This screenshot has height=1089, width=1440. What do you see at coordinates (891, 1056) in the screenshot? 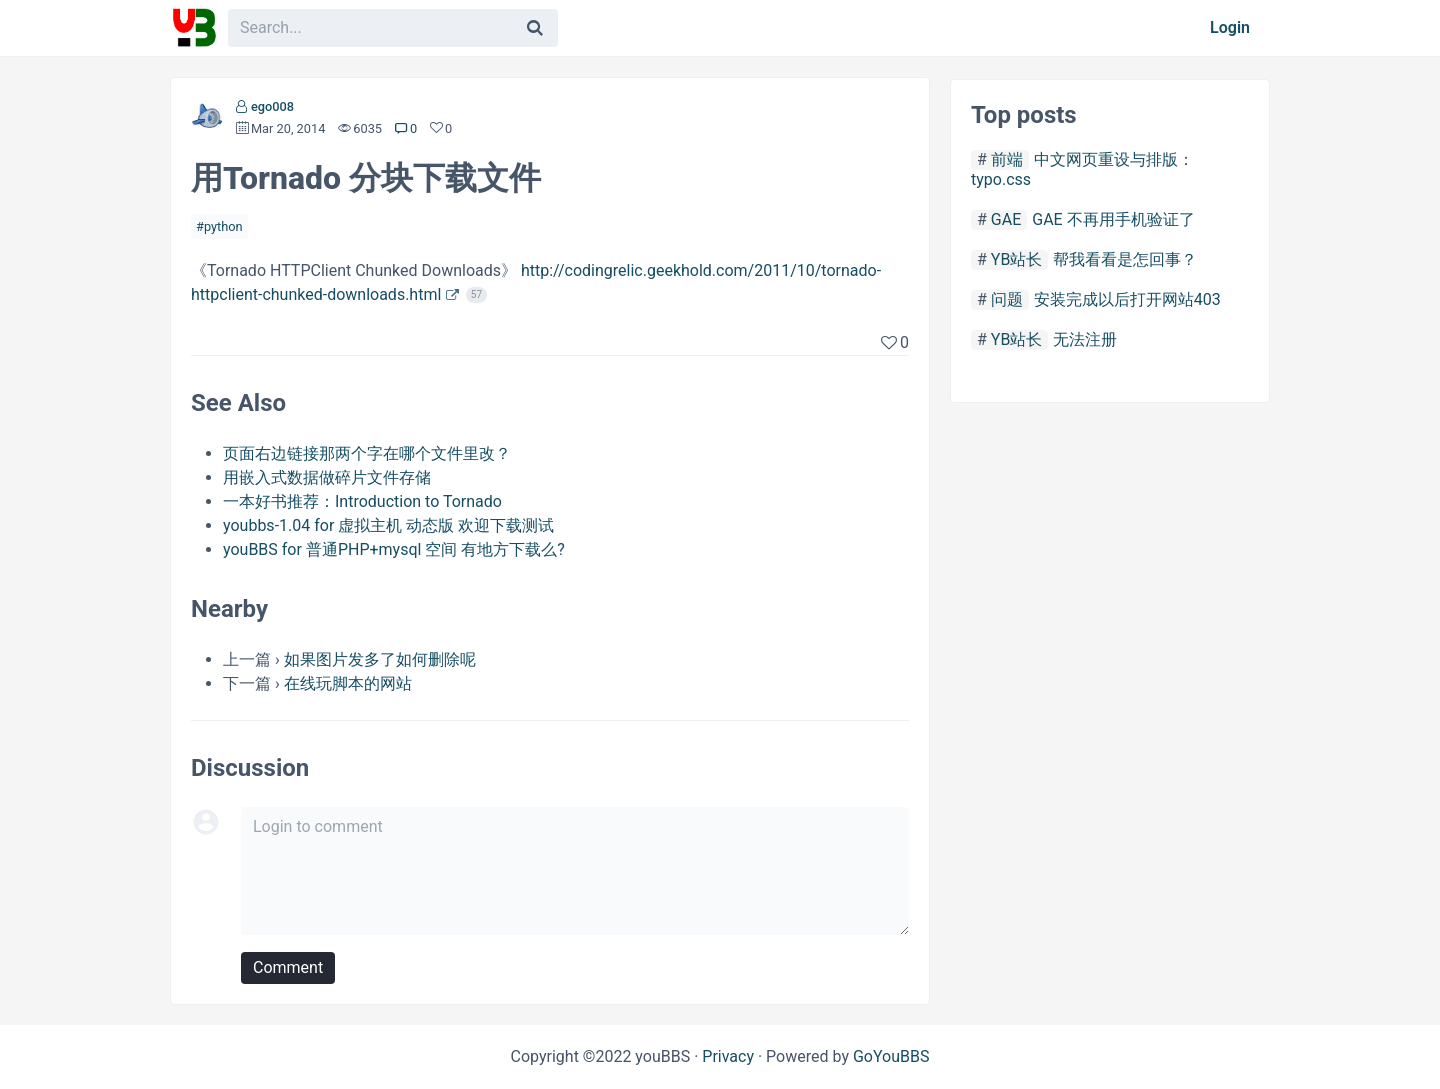
I see `GoYouBBS` at bounding box center [891, 1056].